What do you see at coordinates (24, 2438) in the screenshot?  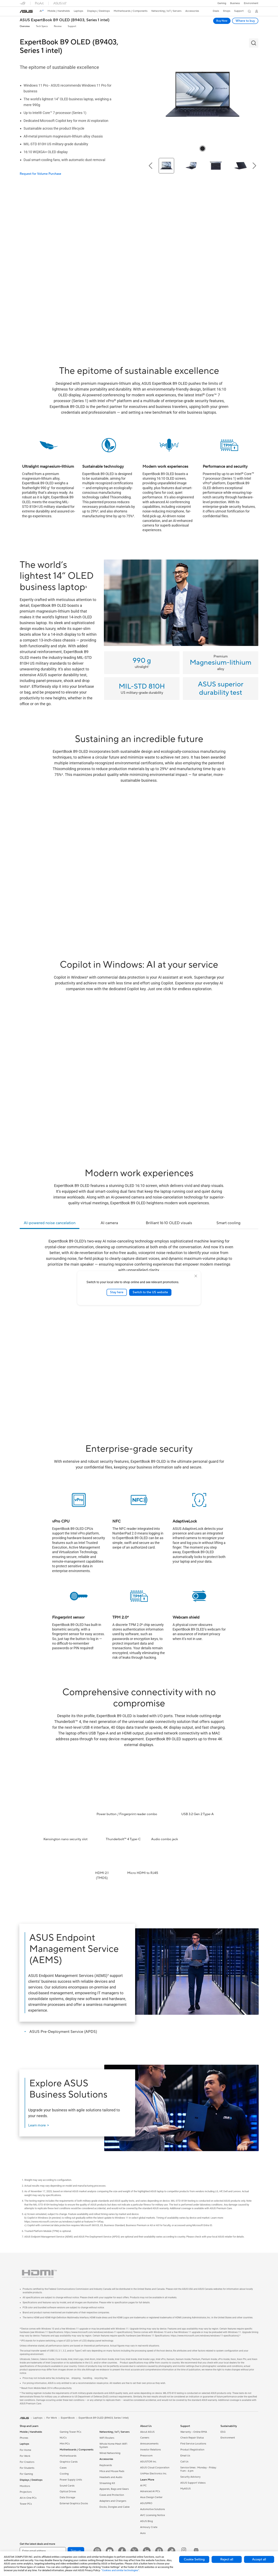 I see `Phones` at bounding box center [24, 2438].